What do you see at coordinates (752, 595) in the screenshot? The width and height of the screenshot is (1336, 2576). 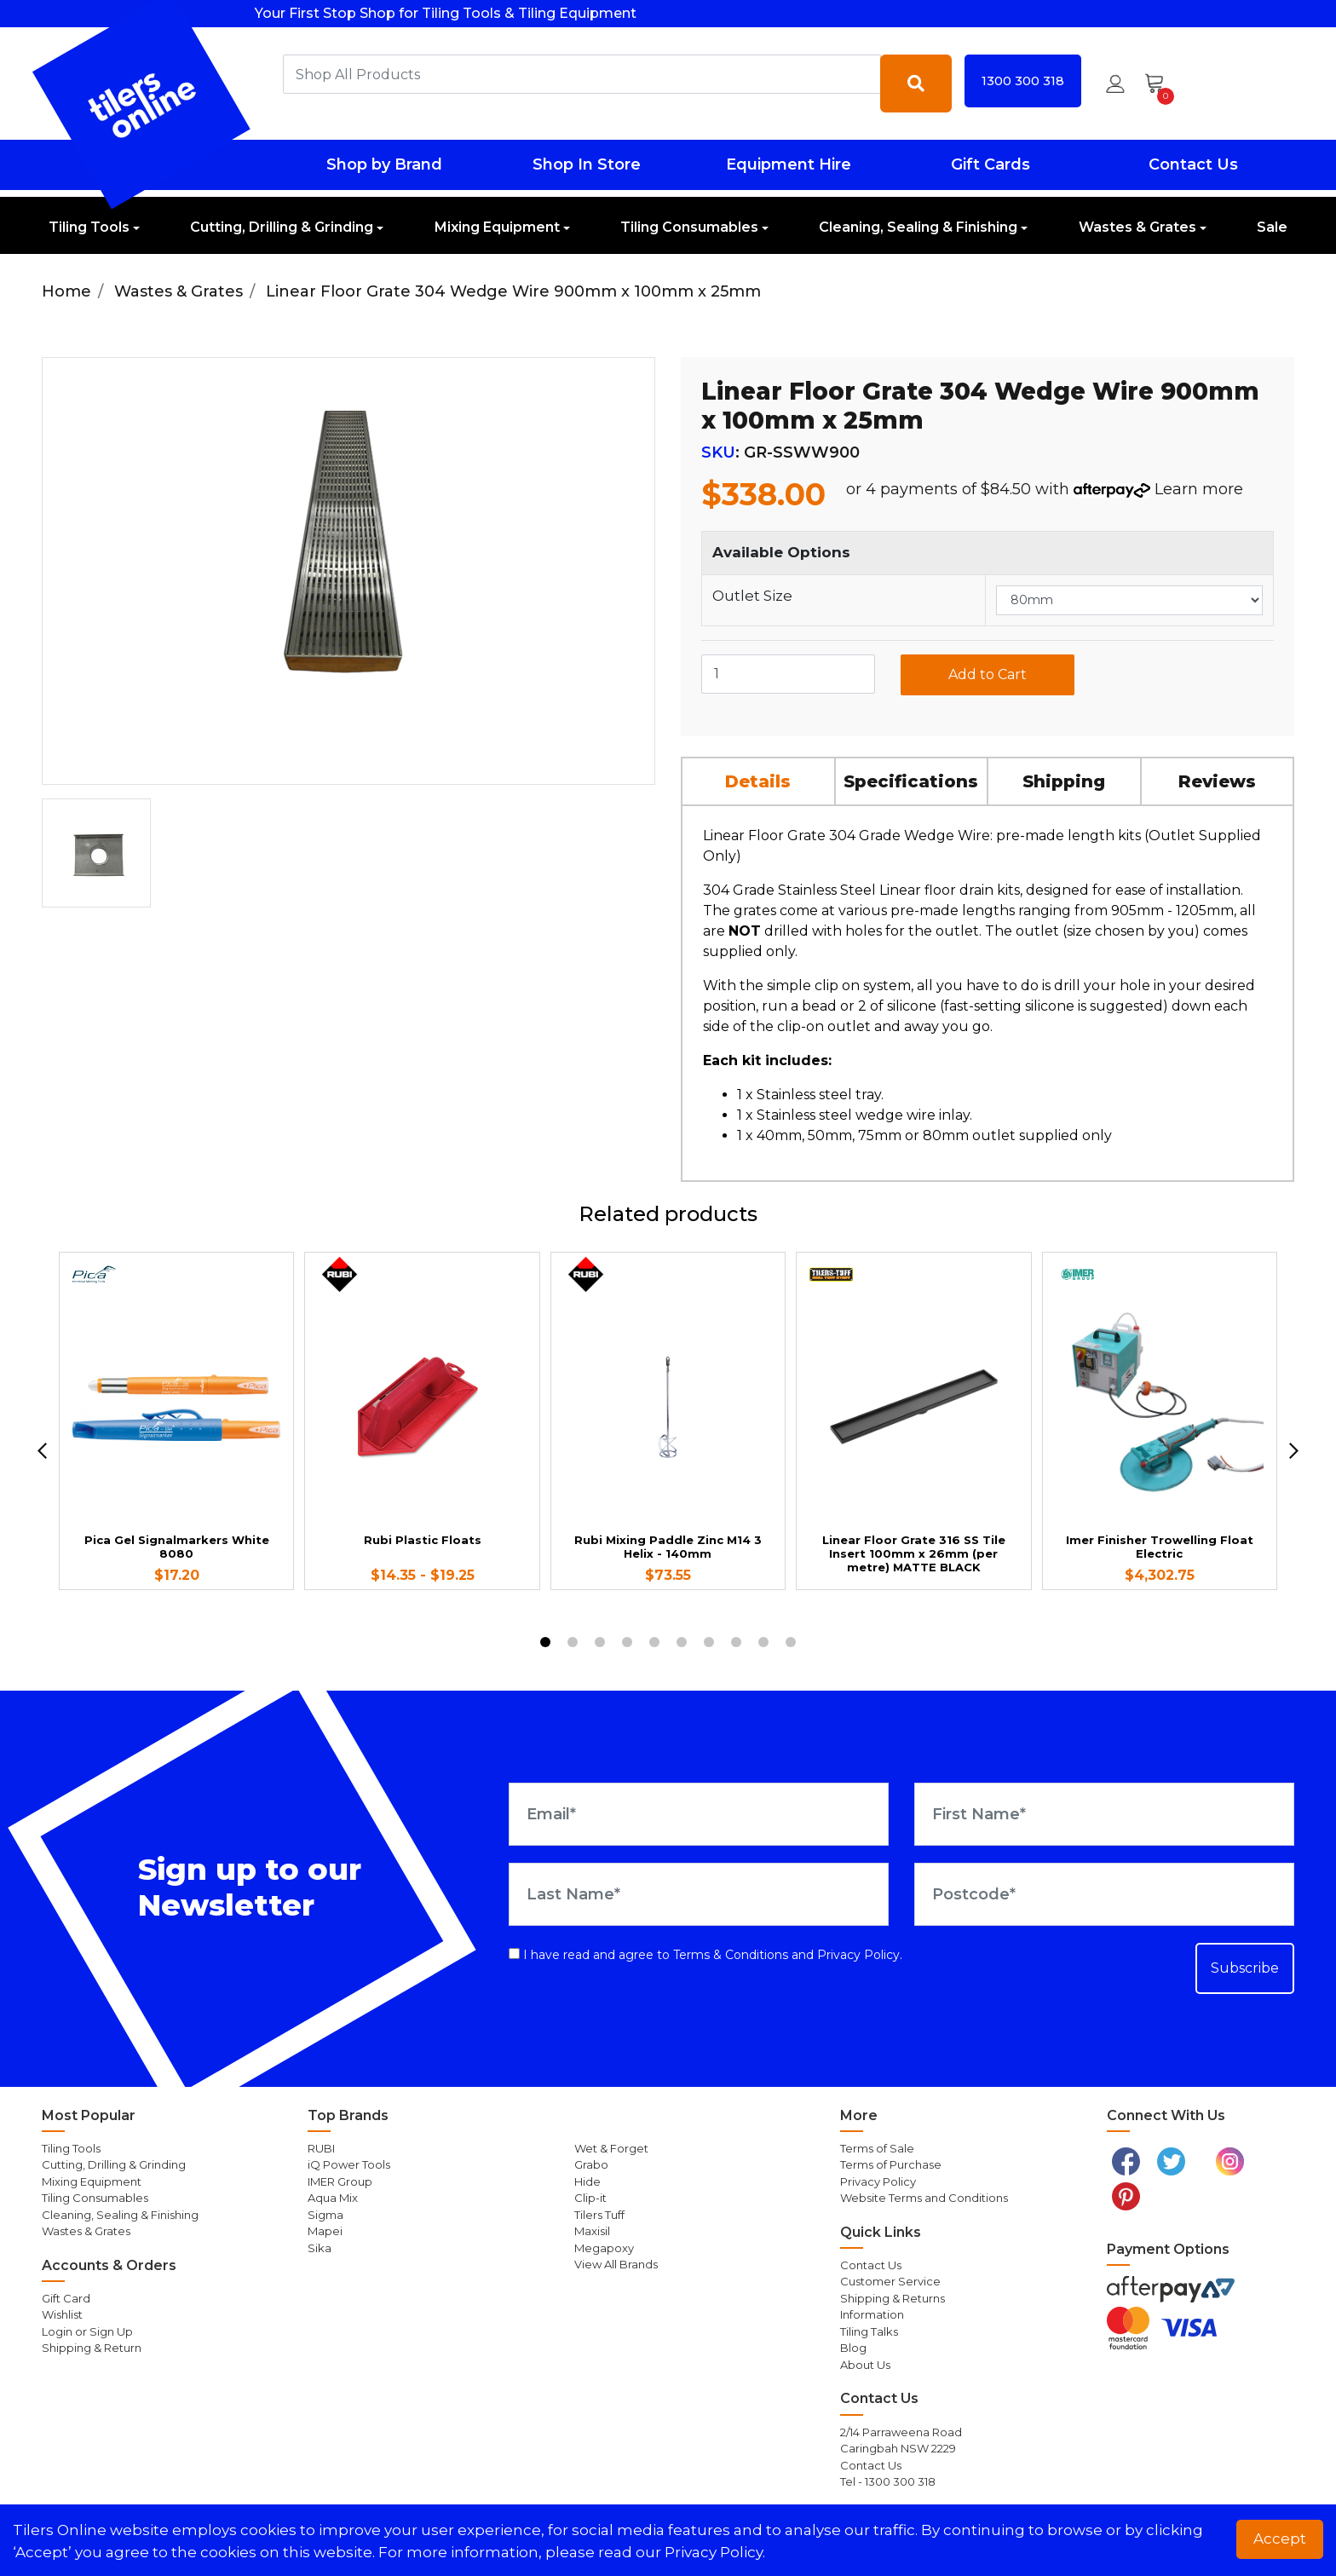 I see `Outlet Size` at bounding box center [752, 595].